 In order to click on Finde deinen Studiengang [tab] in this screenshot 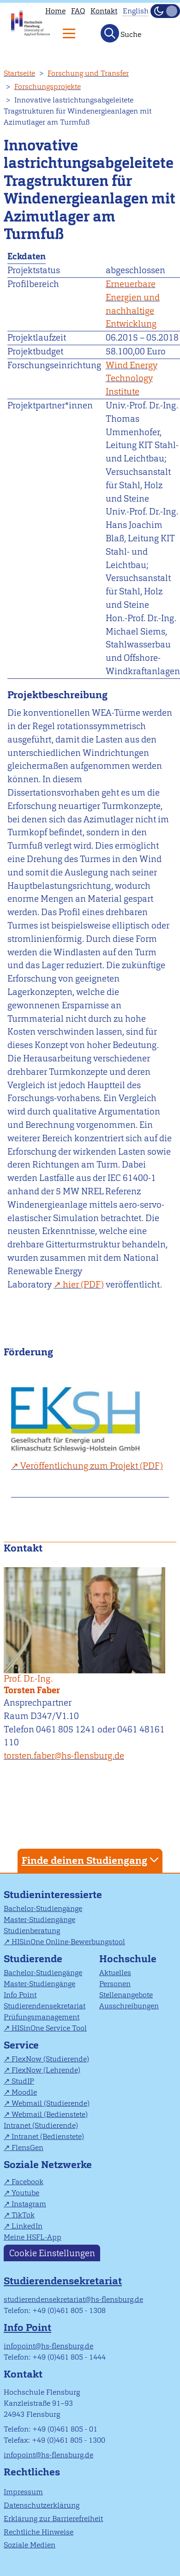, I will do `click(91, 1860)`.